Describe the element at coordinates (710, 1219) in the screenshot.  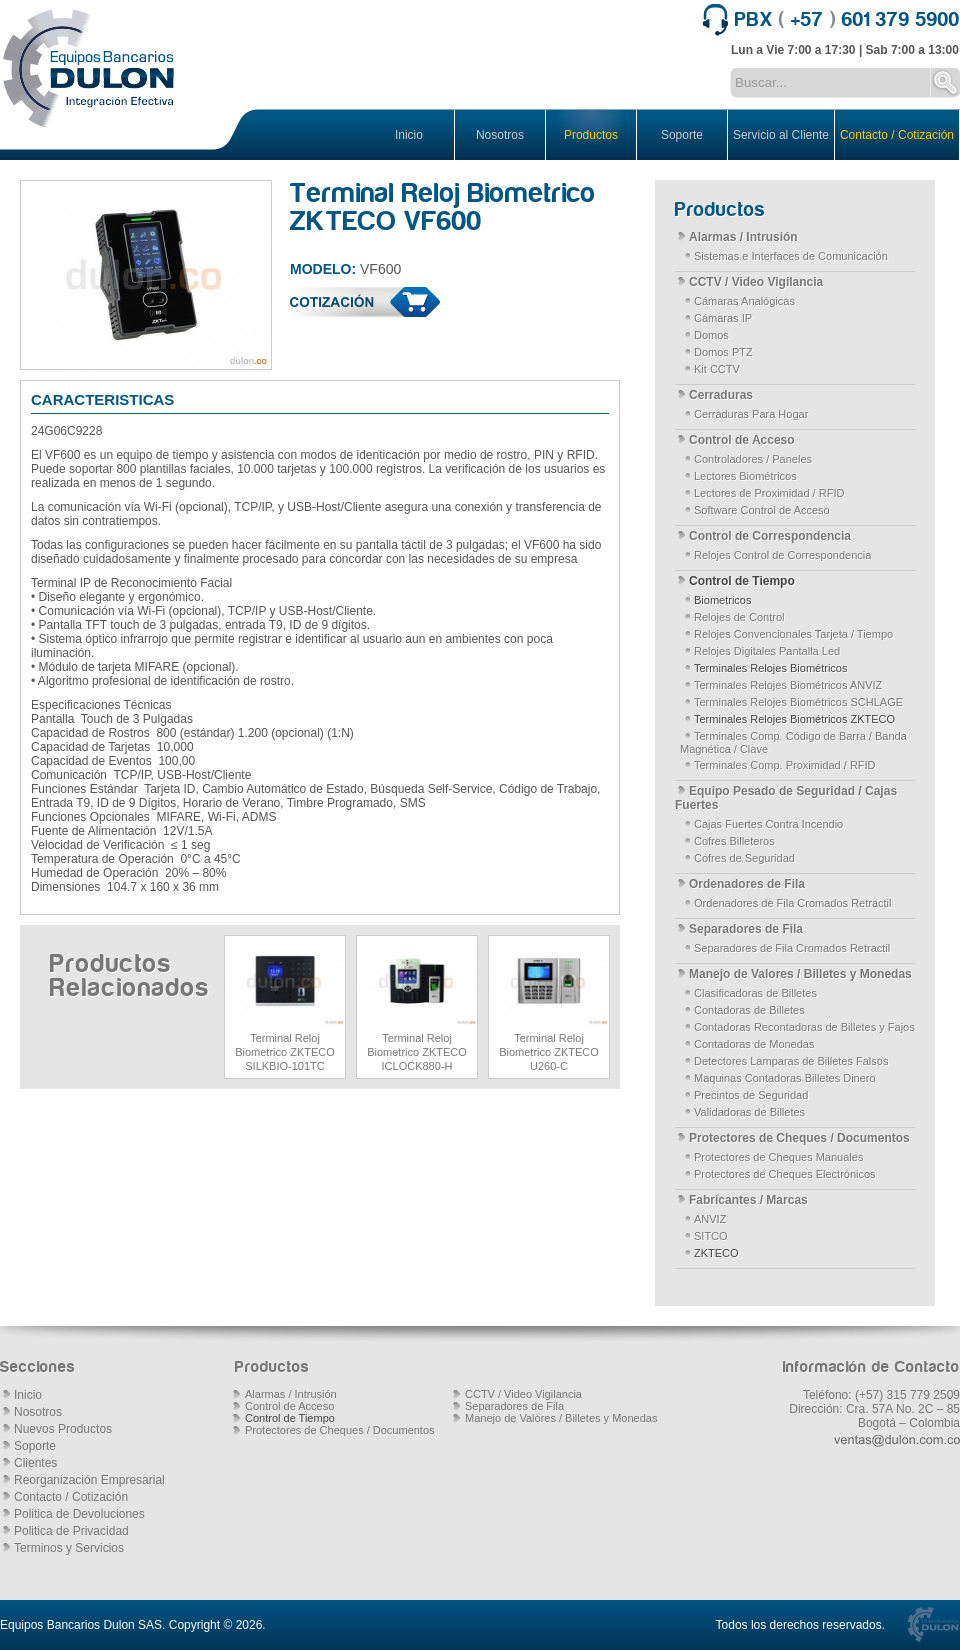
I see `ANVIZ` at that location.